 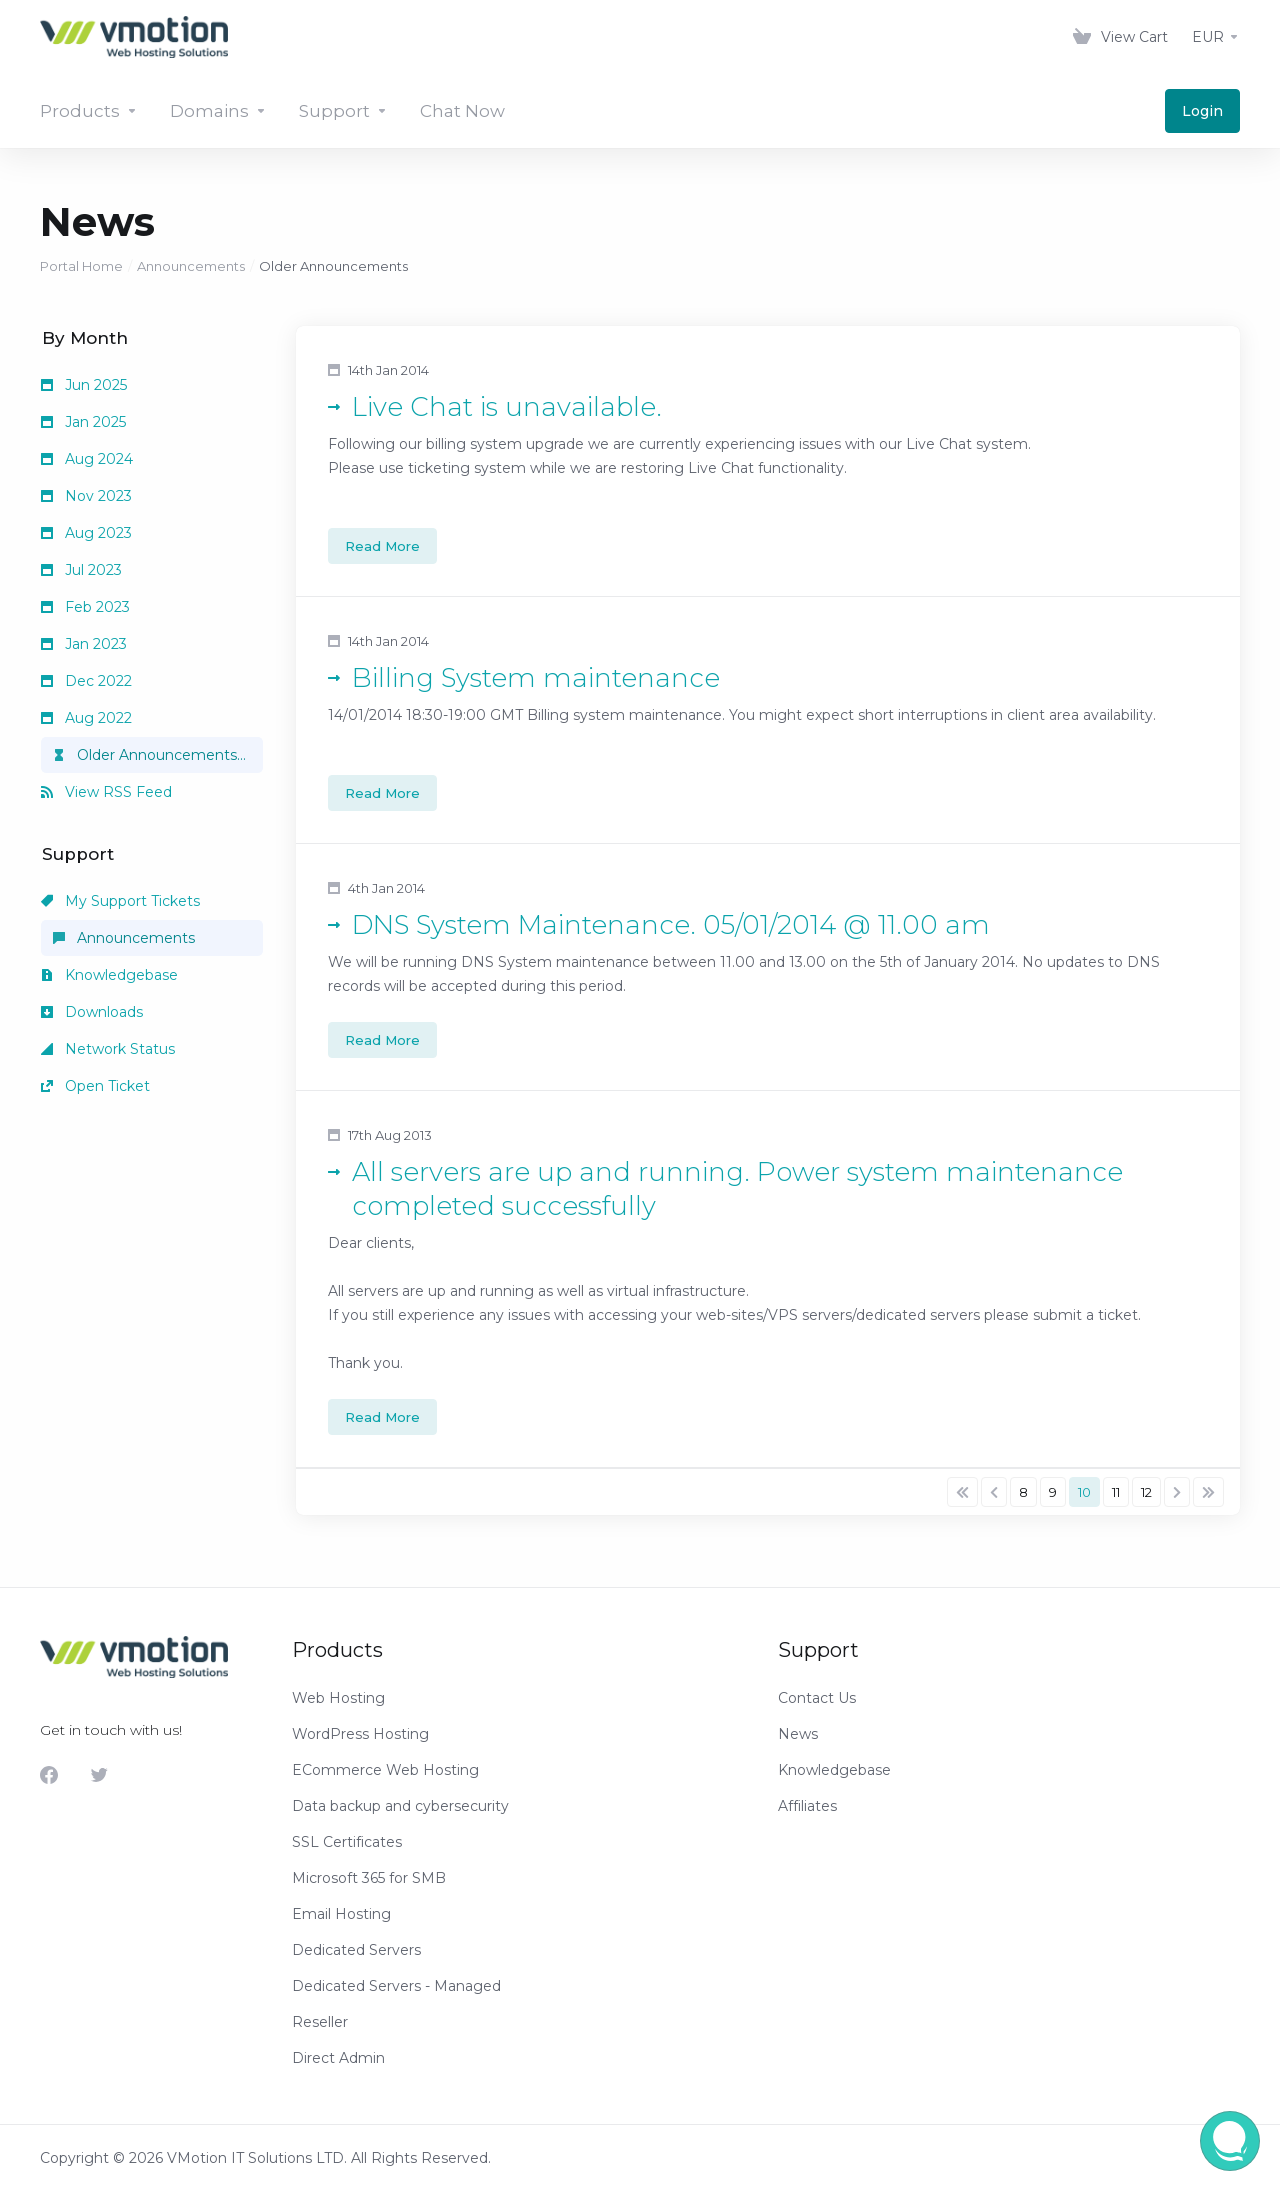 What do you see at coordinates (109, 975) in the screenshot?
I see `Knowledgebase` at bounding box center [109, 975].